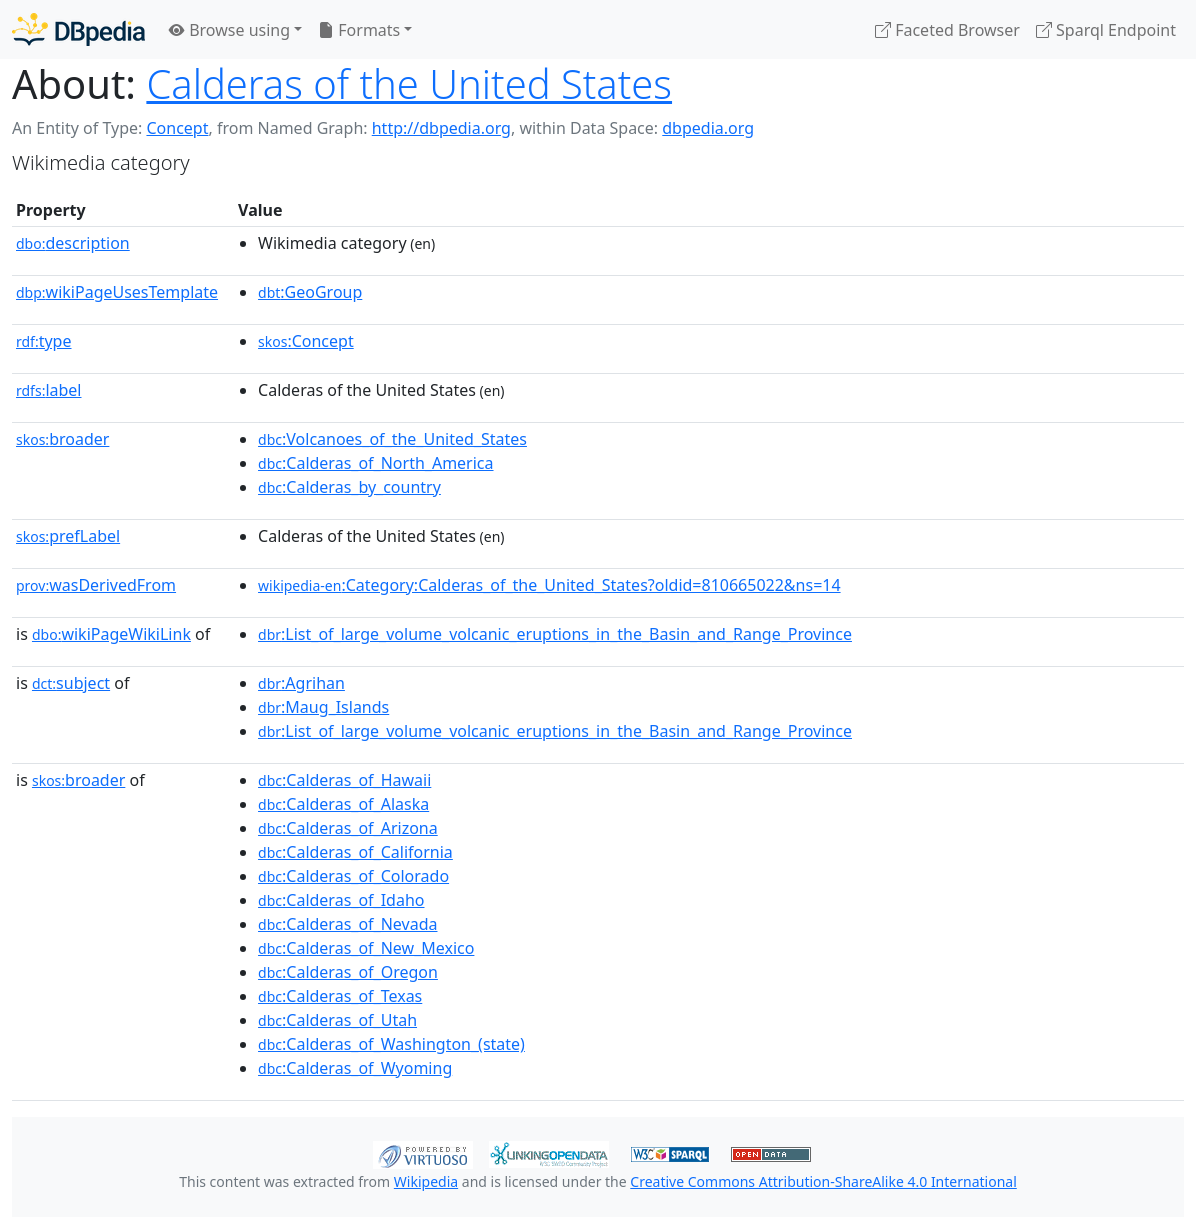 The image size is (1196, 1217). Describe the element at coordinates (392, 439) in the screenshot. I see `:Volcanoes_of_the_United_States` at that location.